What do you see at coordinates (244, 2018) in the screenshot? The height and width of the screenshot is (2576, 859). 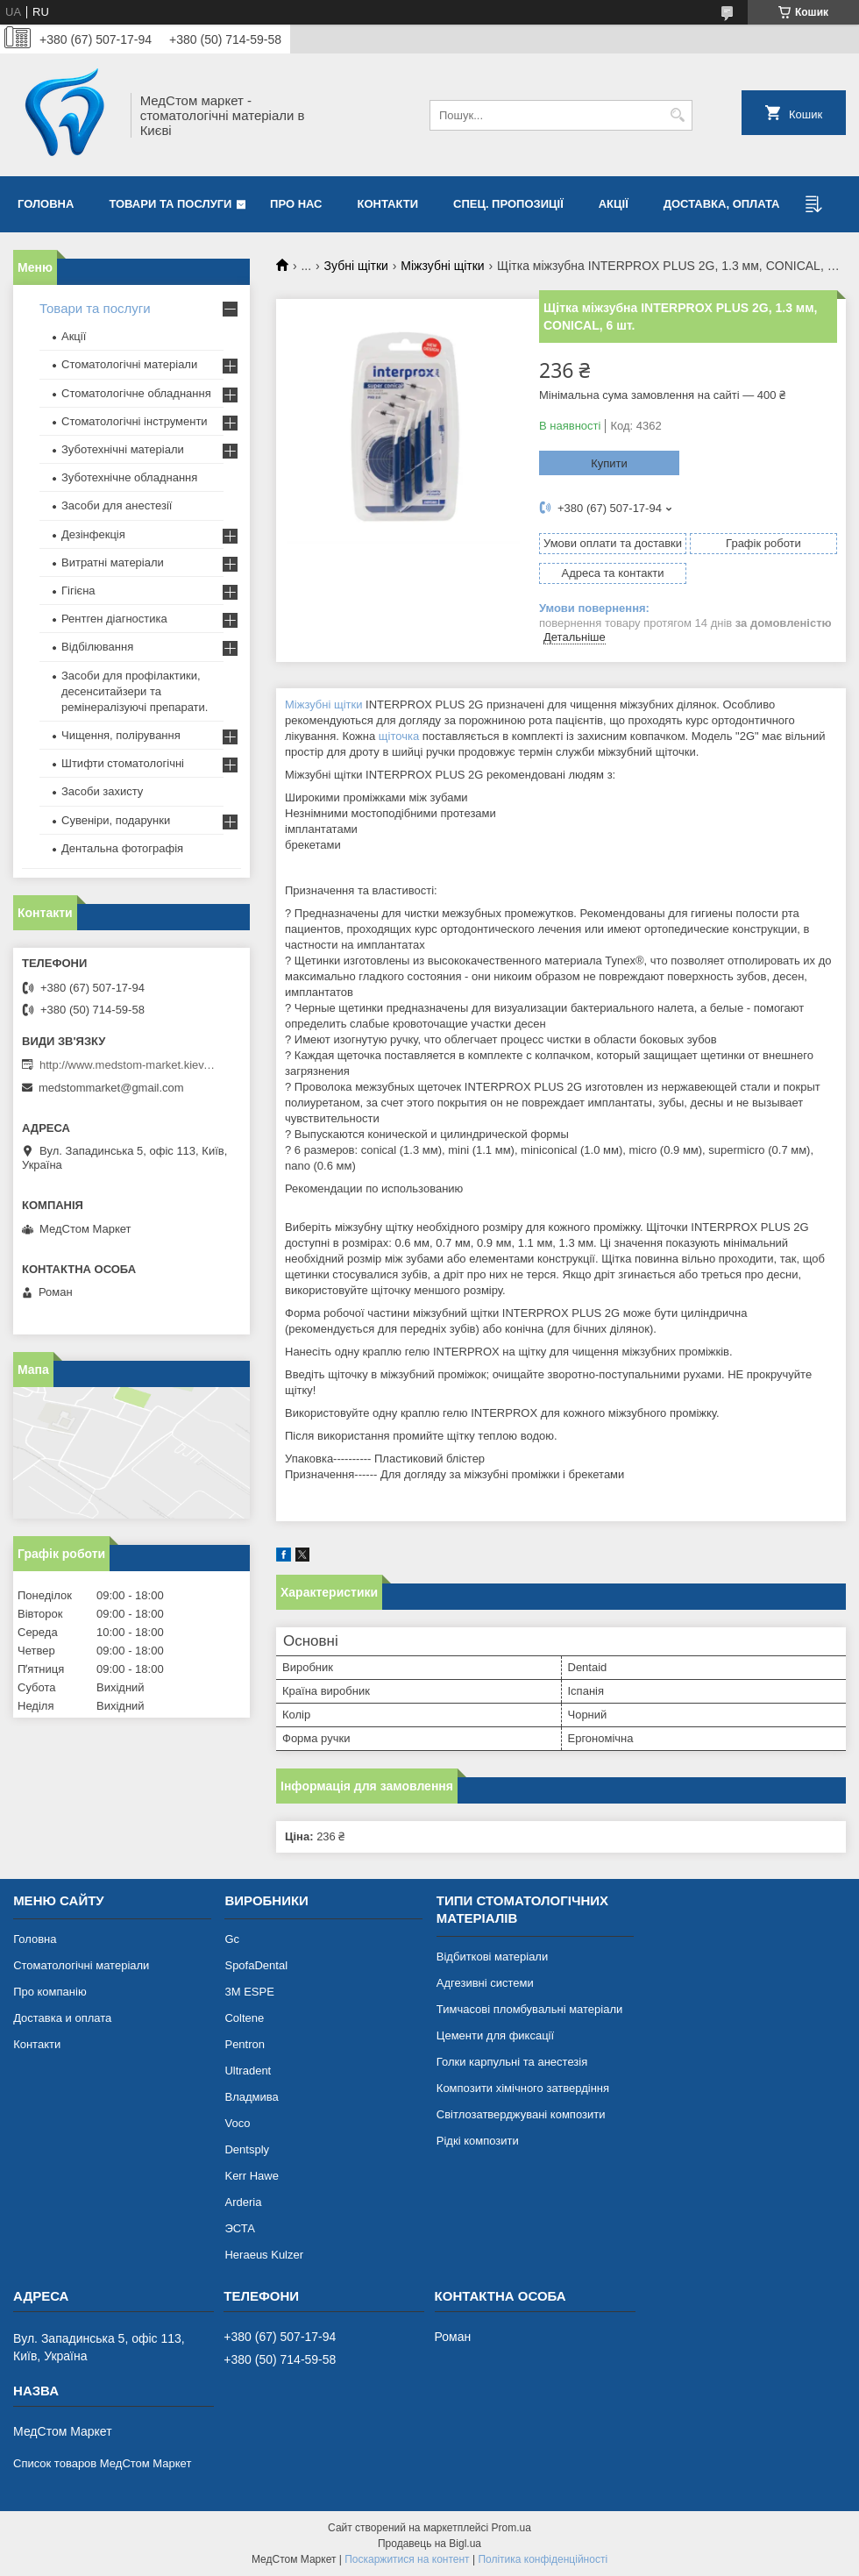 I see `Coltene` at bounding box center [244, 2018].